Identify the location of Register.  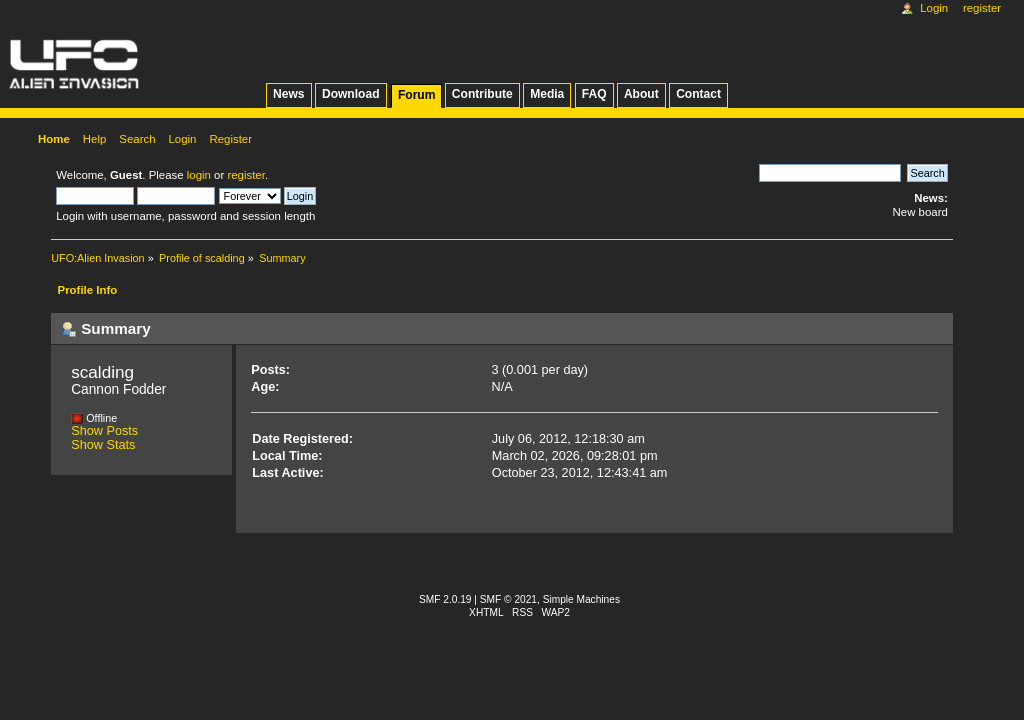
(982, 8).